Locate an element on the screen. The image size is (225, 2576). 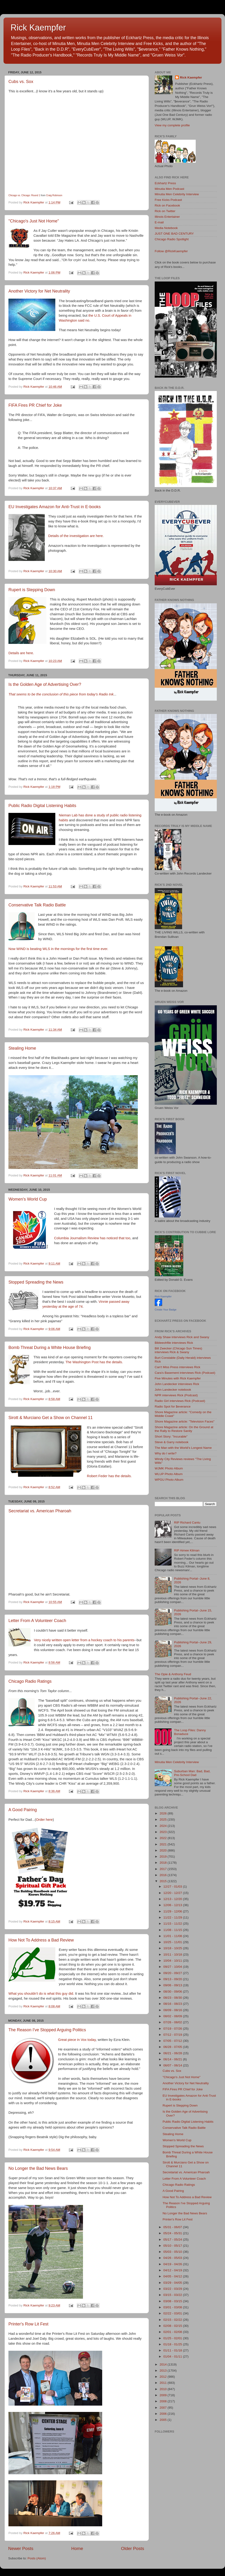
04/19 - 04/26 is located at coordinates (173, 2264).